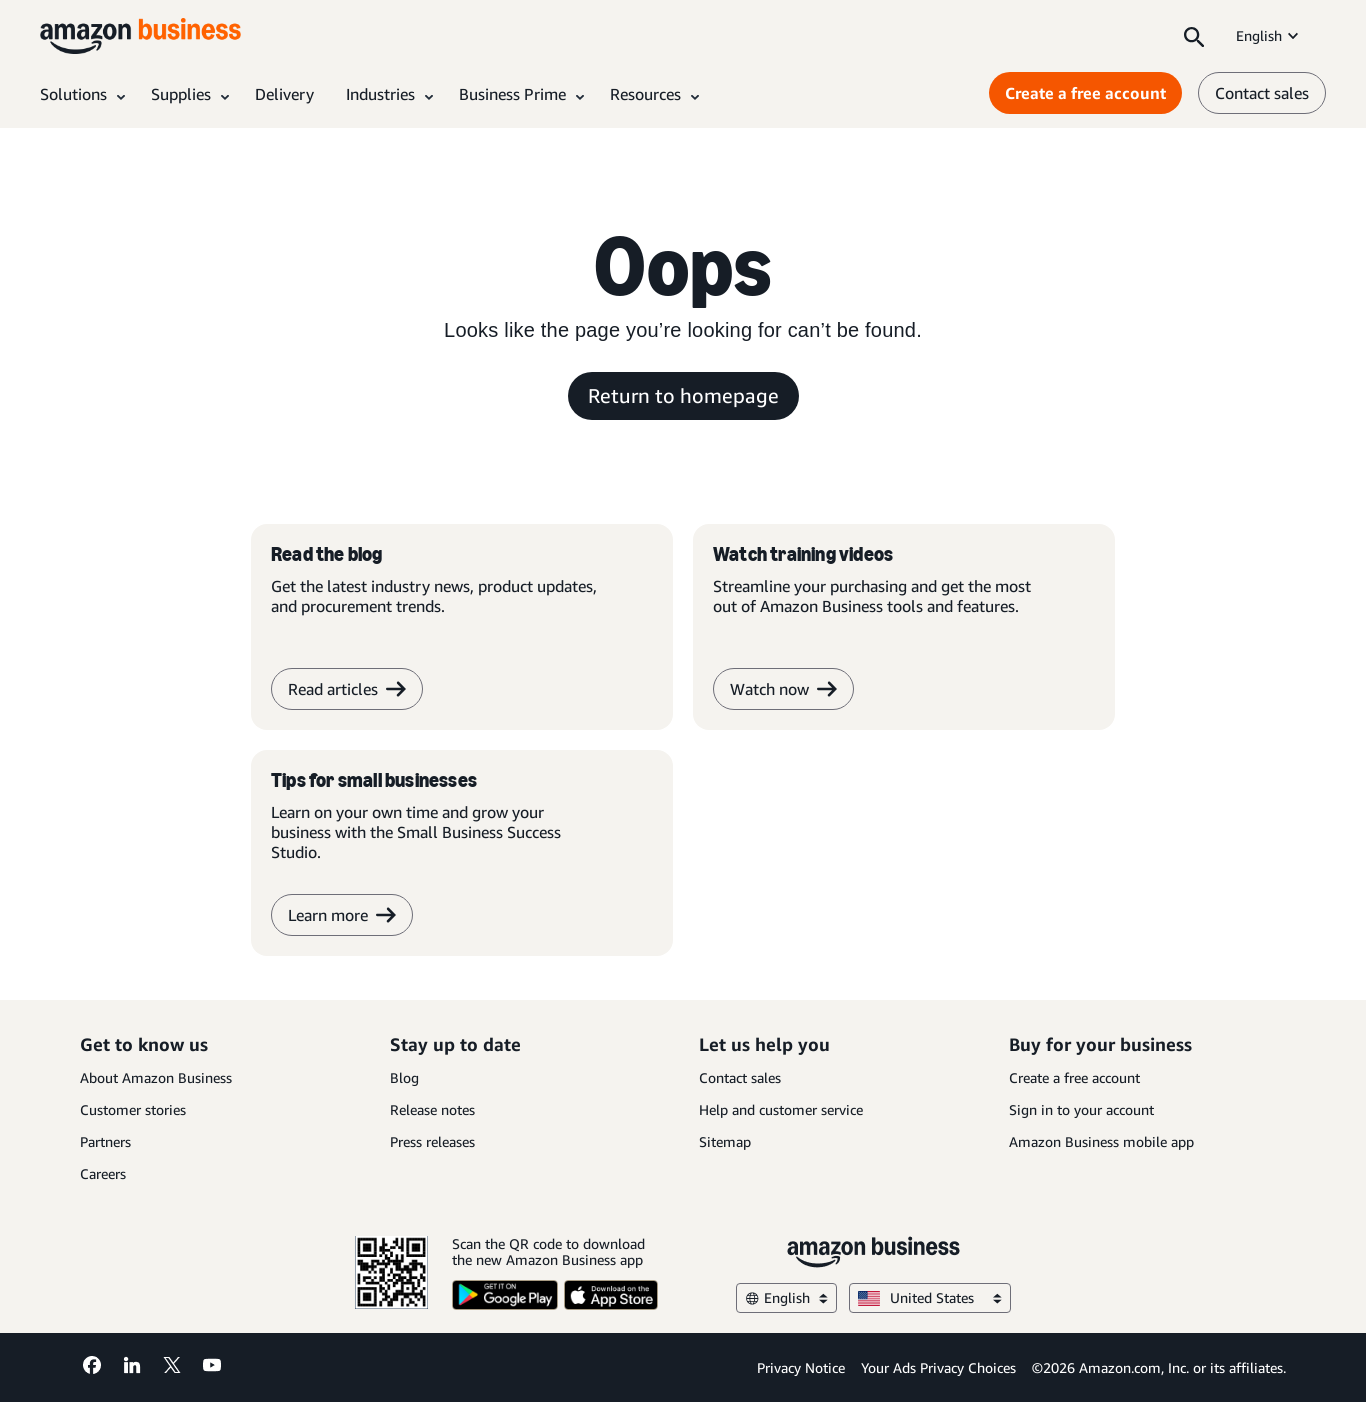 This screenshot has width=1366, height=1402. I want to click on Create a free account [Create a free account Opens in a new tab], so click(1085, 93).